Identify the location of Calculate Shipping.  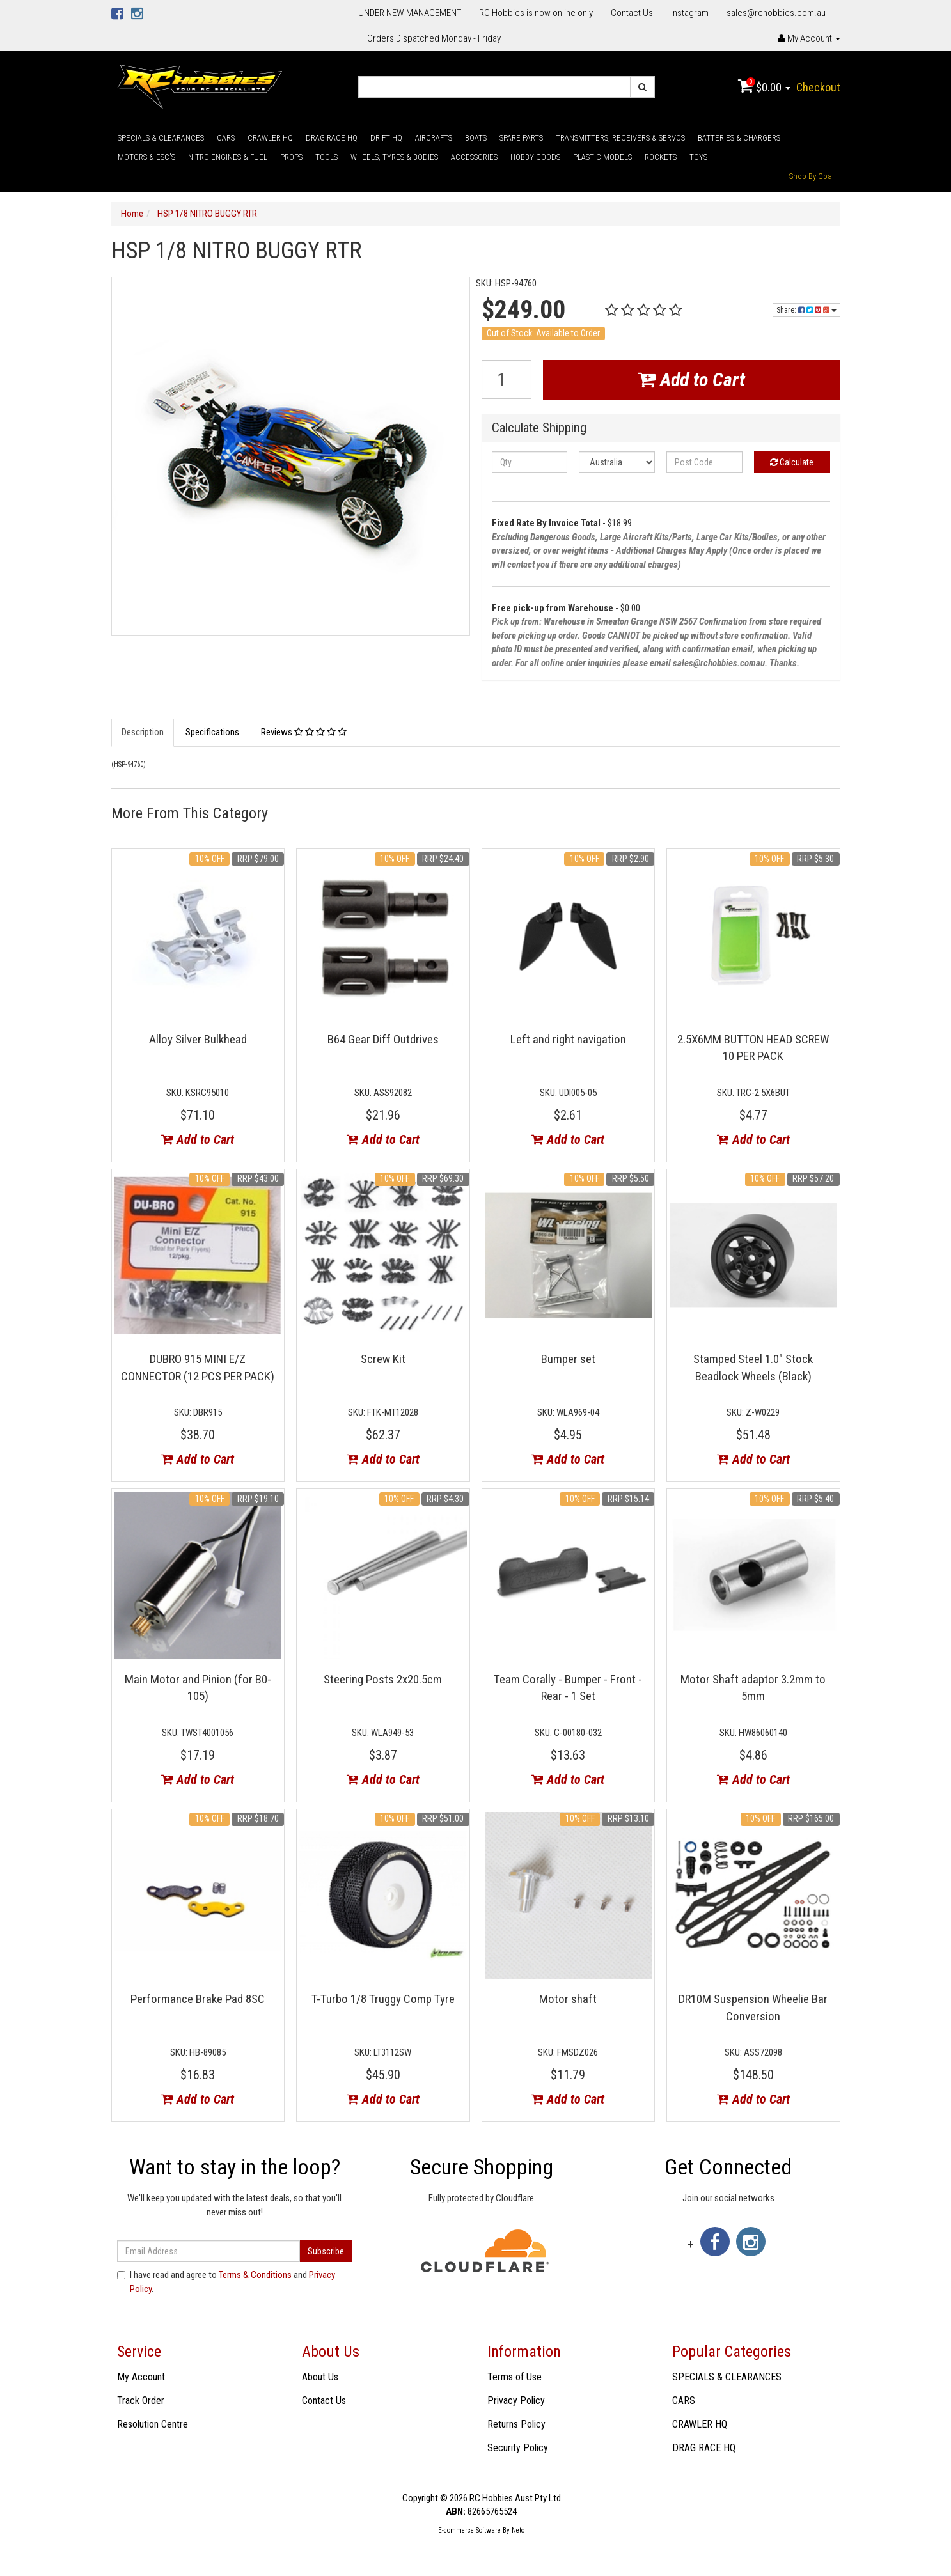
(539, 428).